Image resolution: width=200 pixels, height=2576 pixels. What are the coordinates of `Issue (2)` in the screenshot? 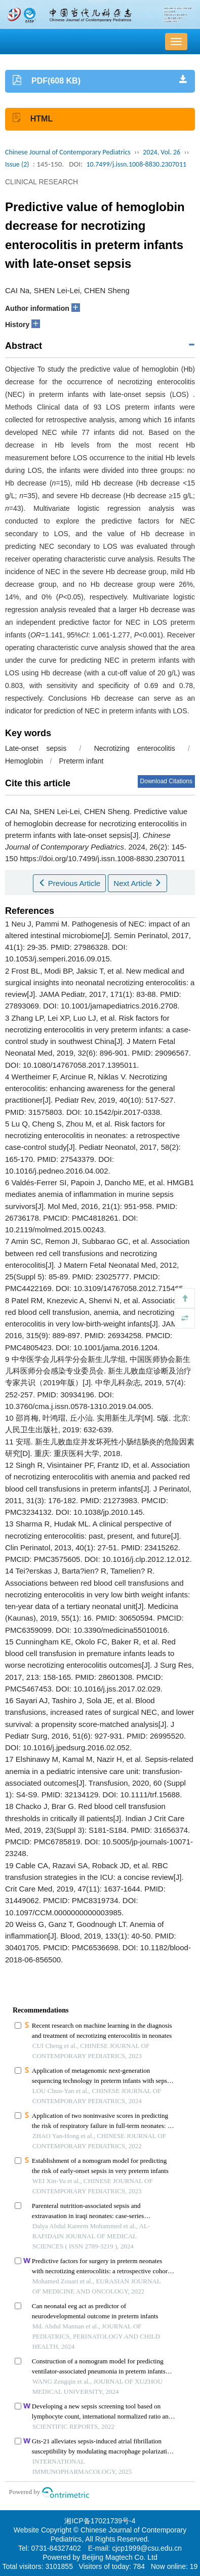 It's located at (17, 164).